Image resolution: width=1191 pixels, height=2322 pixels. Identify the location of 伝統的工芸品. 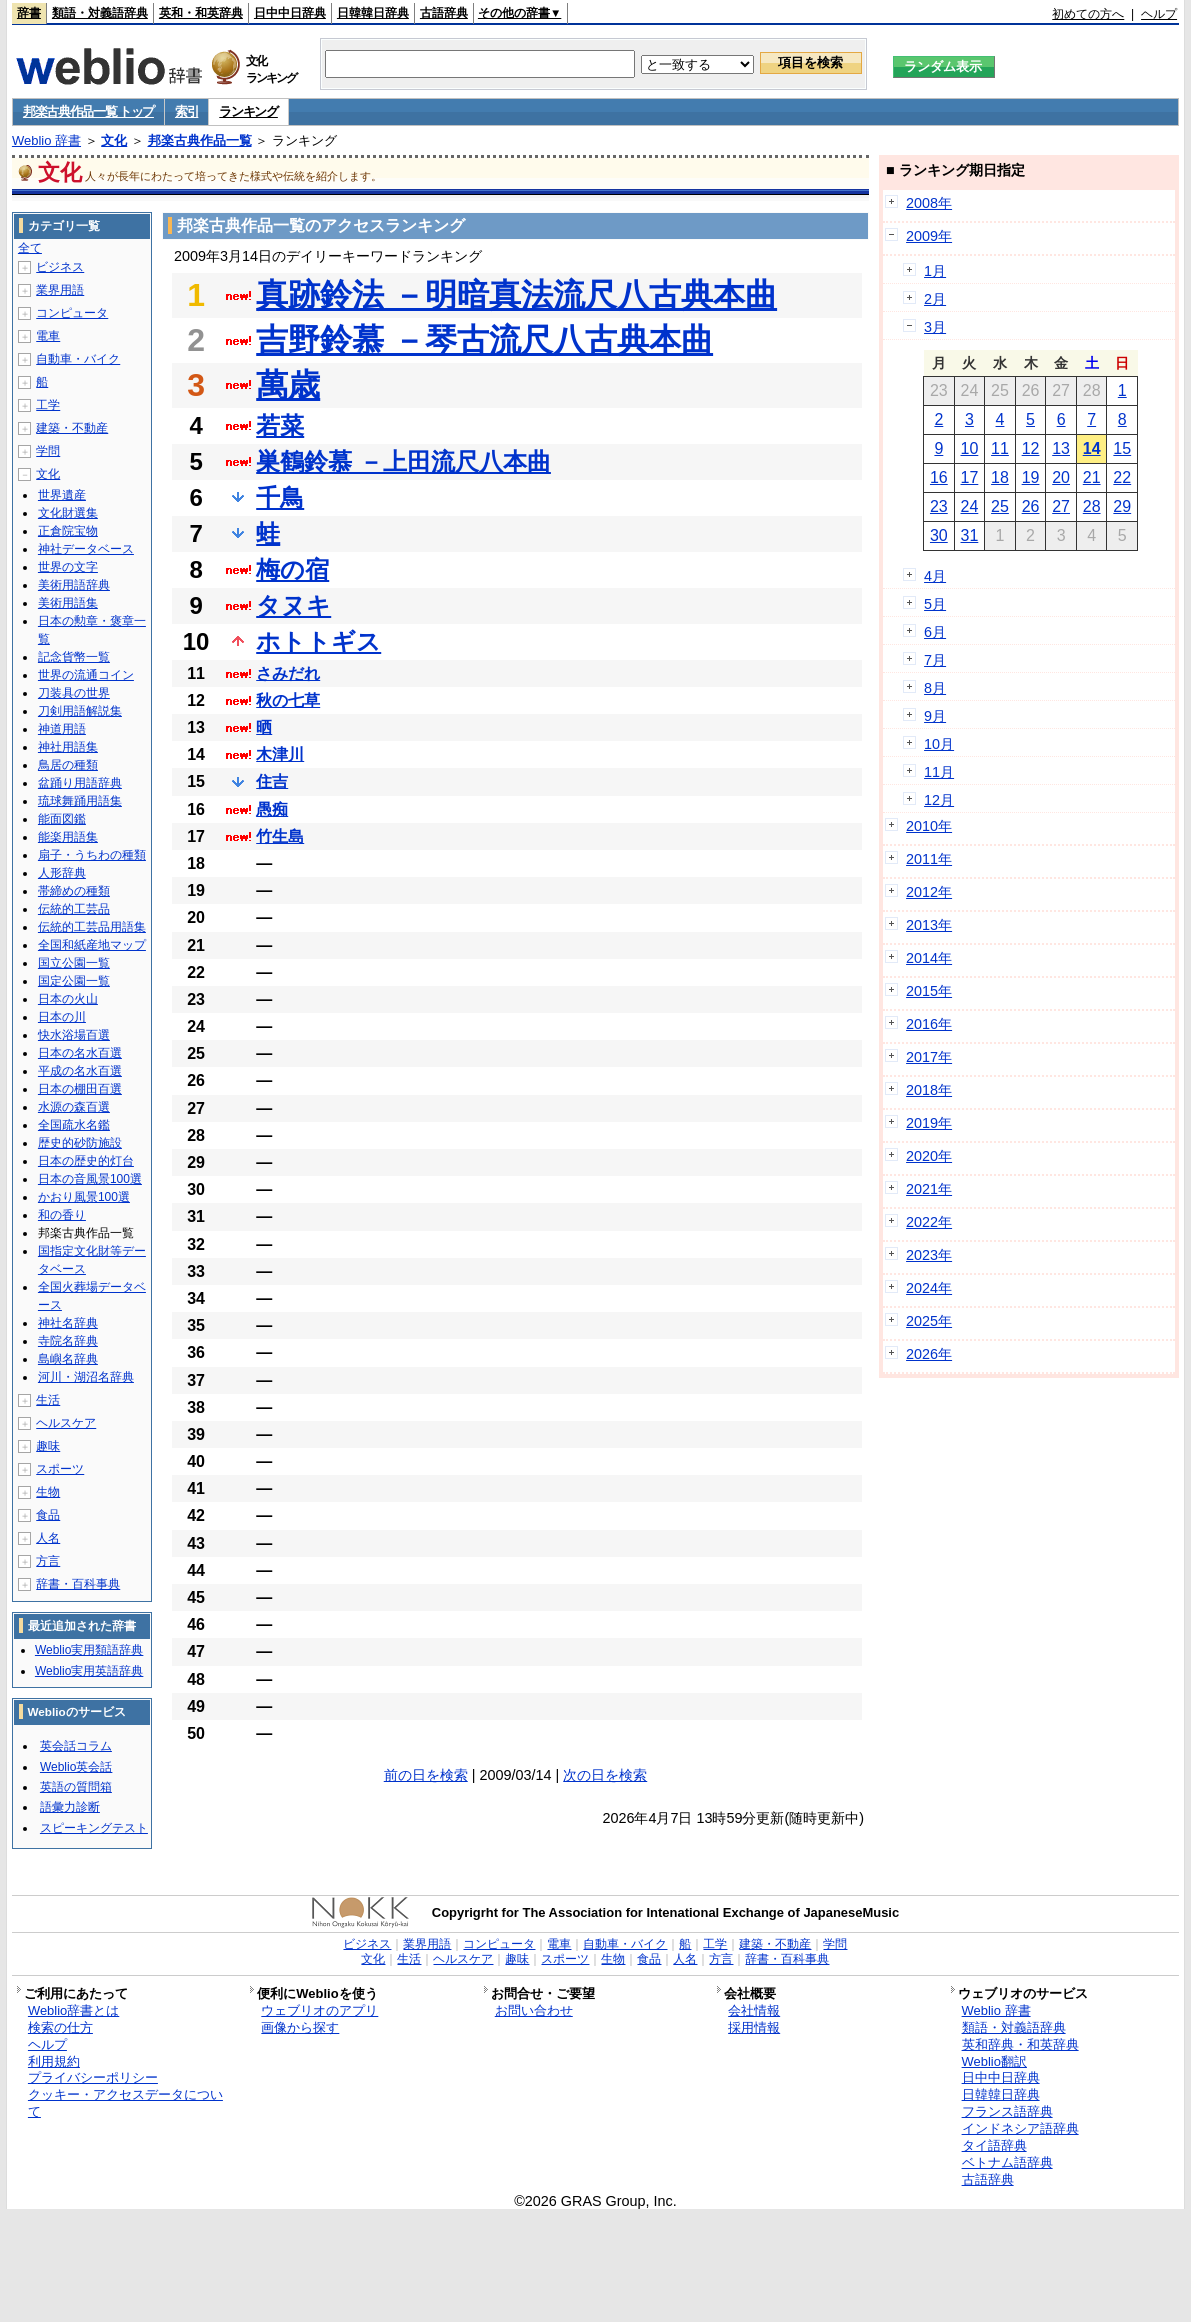
(74, 909).